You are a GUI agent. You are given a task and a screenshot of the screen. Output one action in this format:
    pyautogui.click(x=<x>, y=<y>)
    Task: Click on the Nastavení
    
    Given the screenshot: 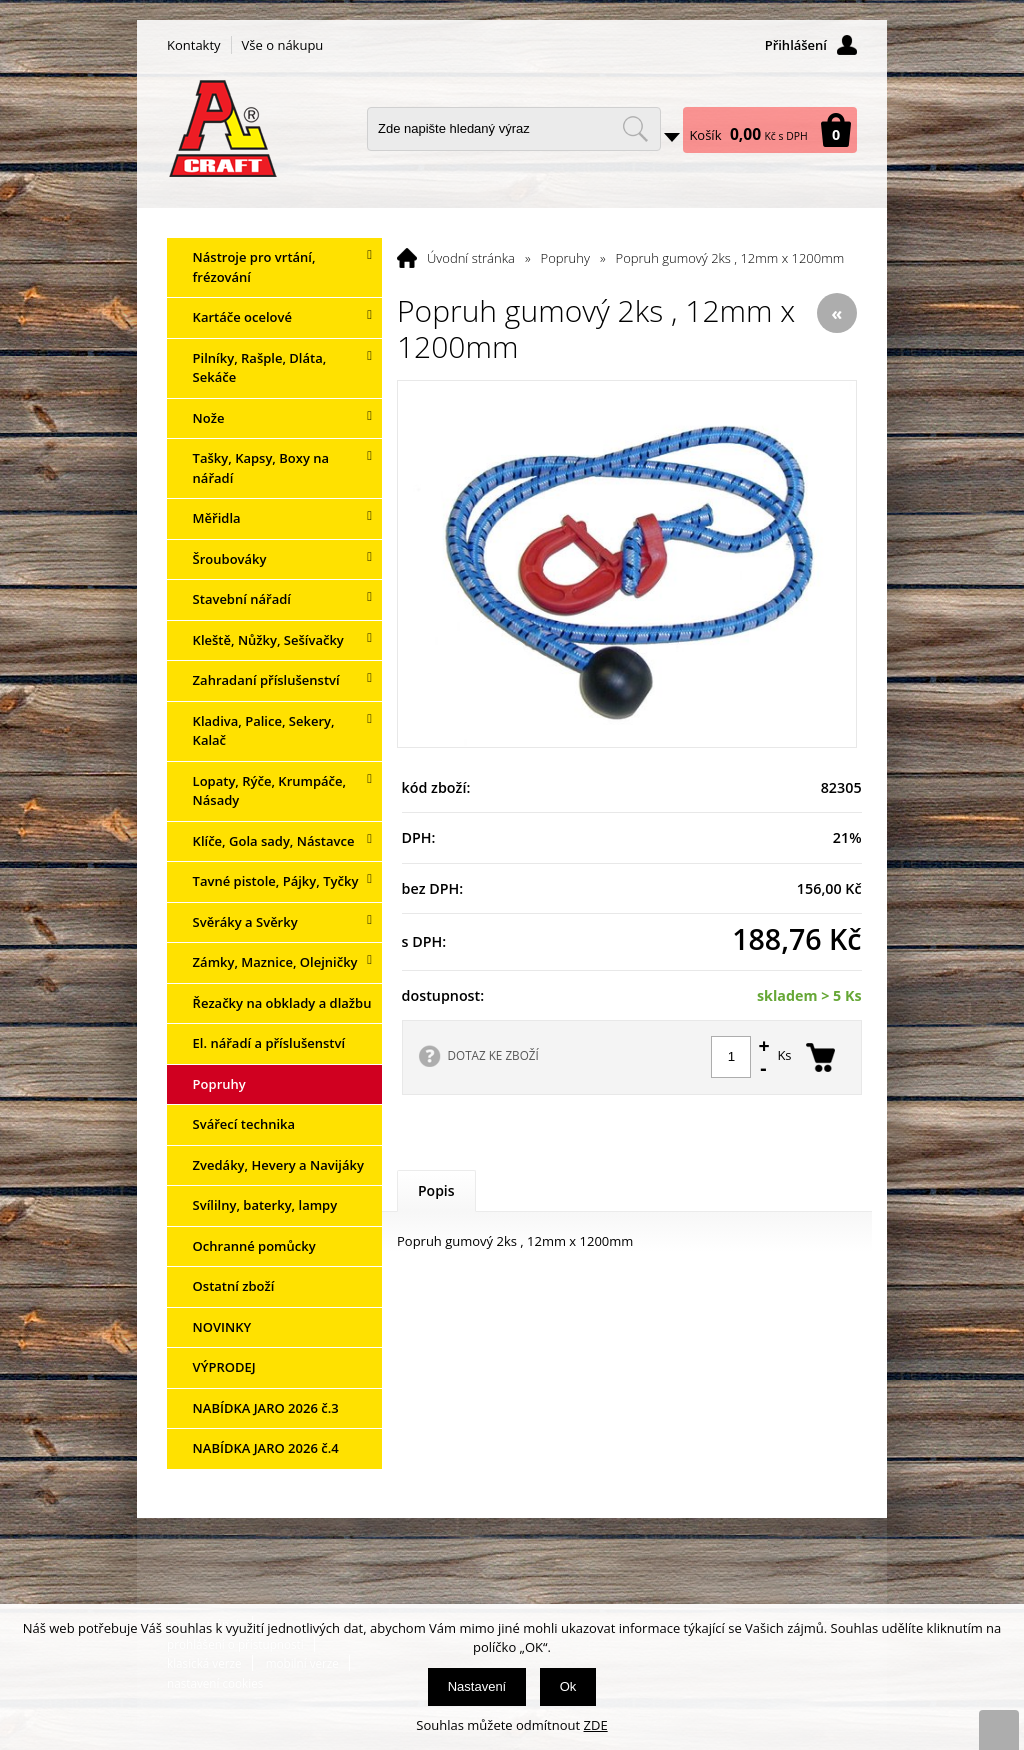 What is the action you would take?
    pyautogui.click(x=477, y=1686)
    